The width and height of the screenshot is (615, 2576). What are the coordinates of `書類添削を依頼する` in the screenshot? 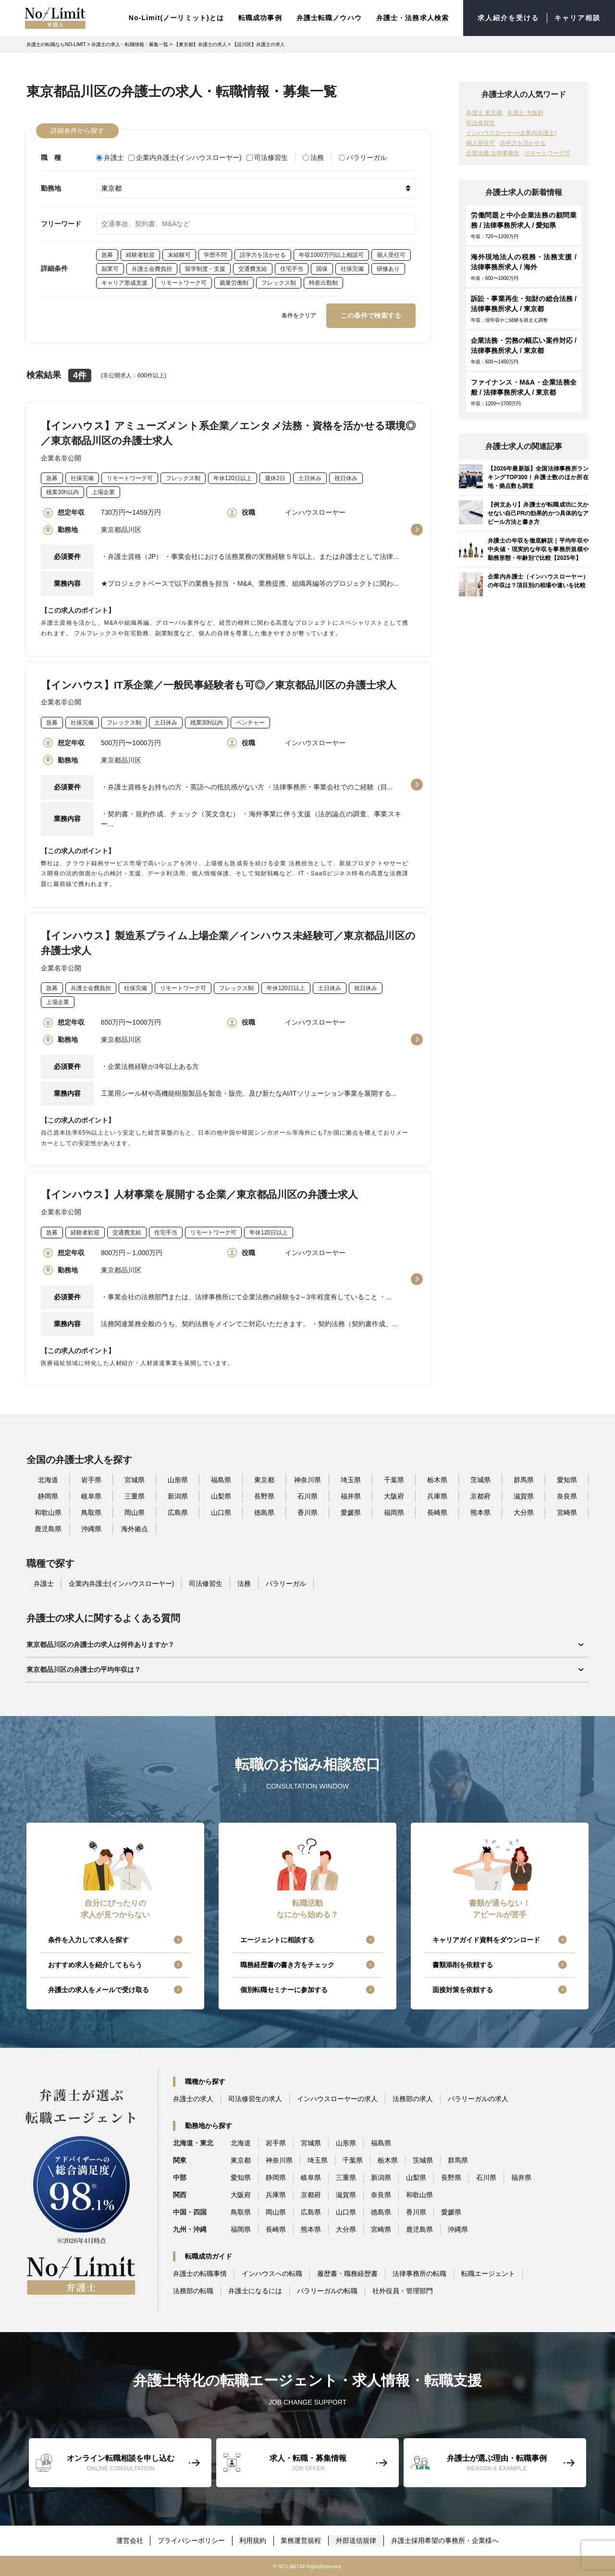 It's located at (462, 1964).